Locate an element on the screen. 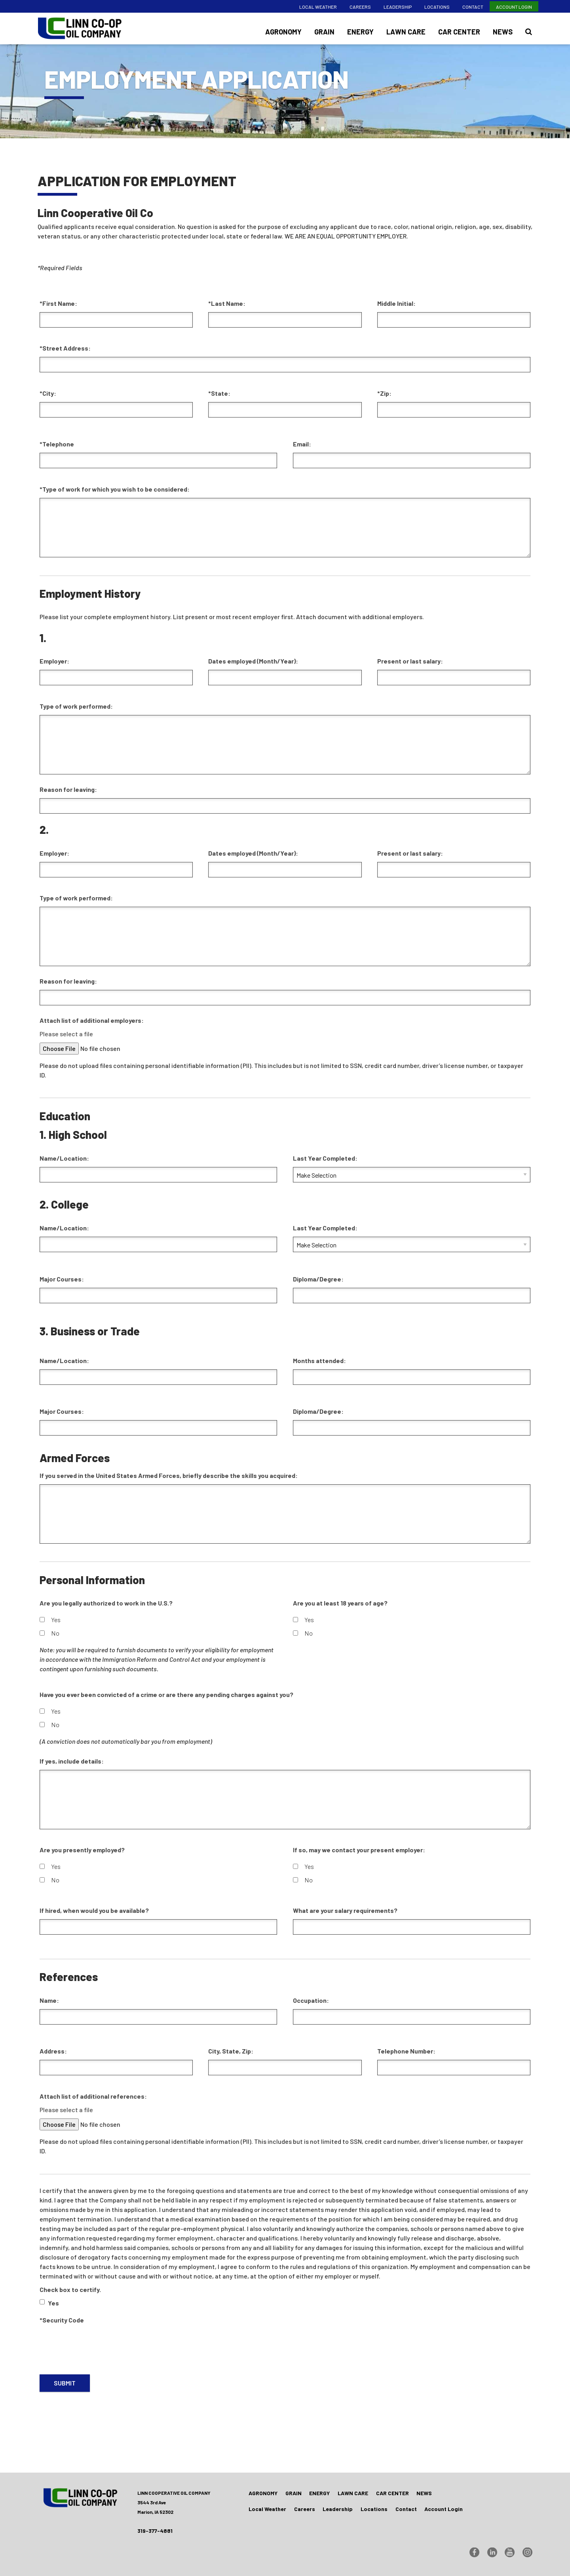 Image resolution: width=570 pixels, height=2576 pixels. *Telephone is located at coordinates (57, 444).